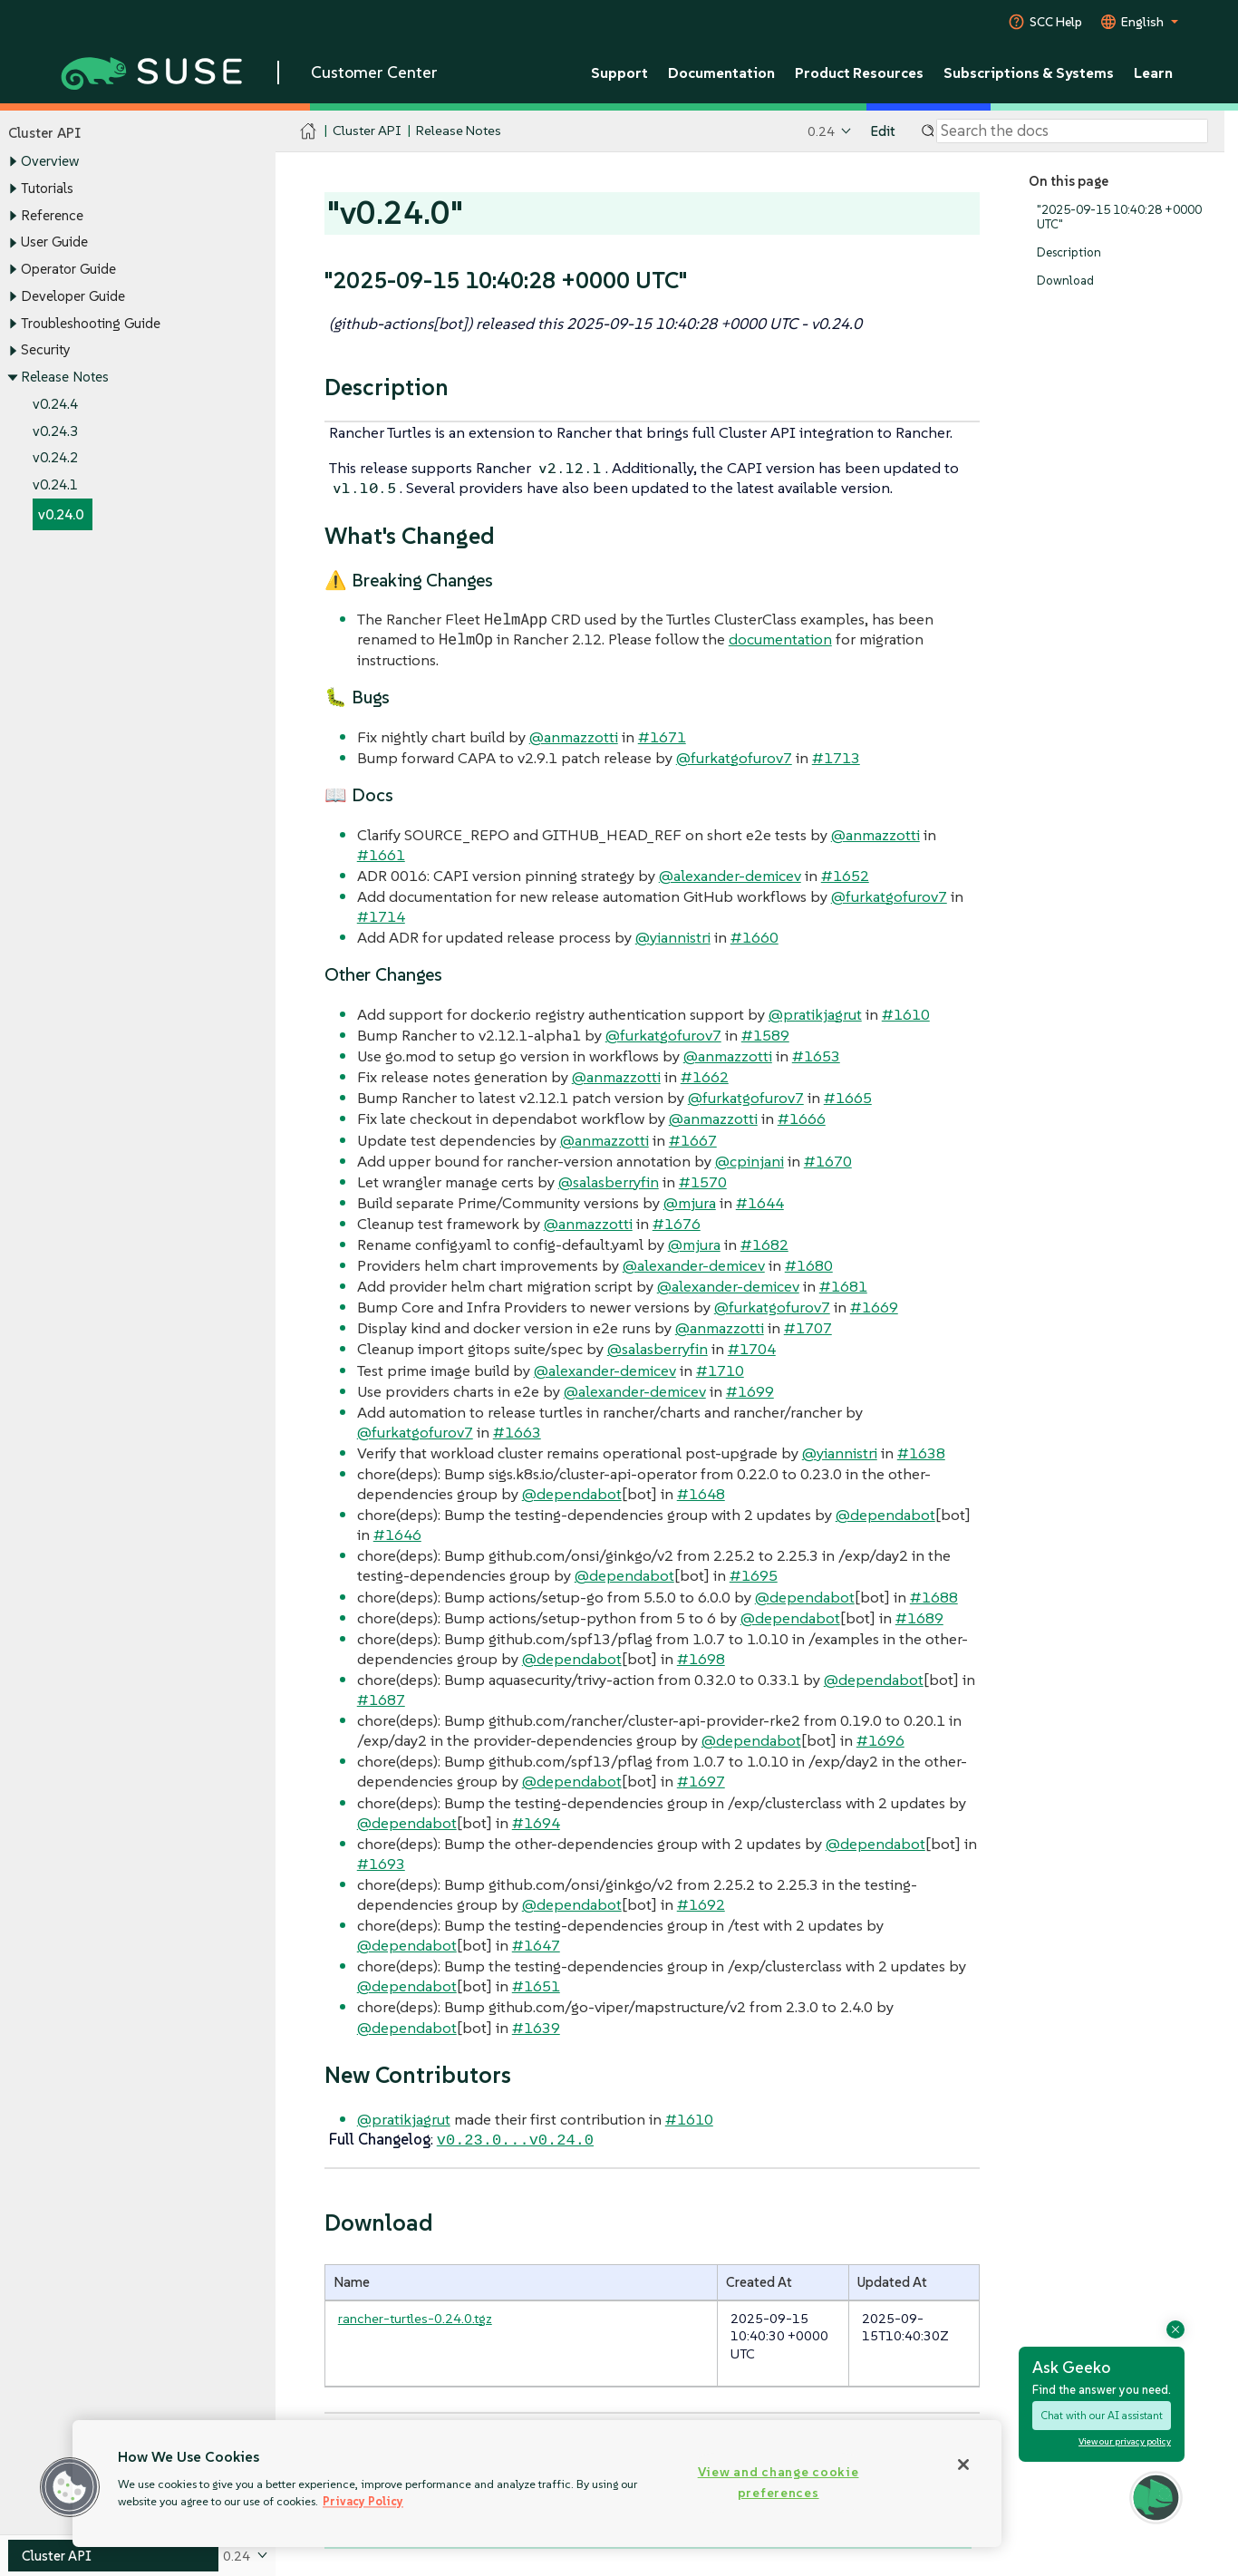 The image size is (1238, 2576). Describe the element at coordinates (662, 737) in the screenshot. I see `#1671` at that location.